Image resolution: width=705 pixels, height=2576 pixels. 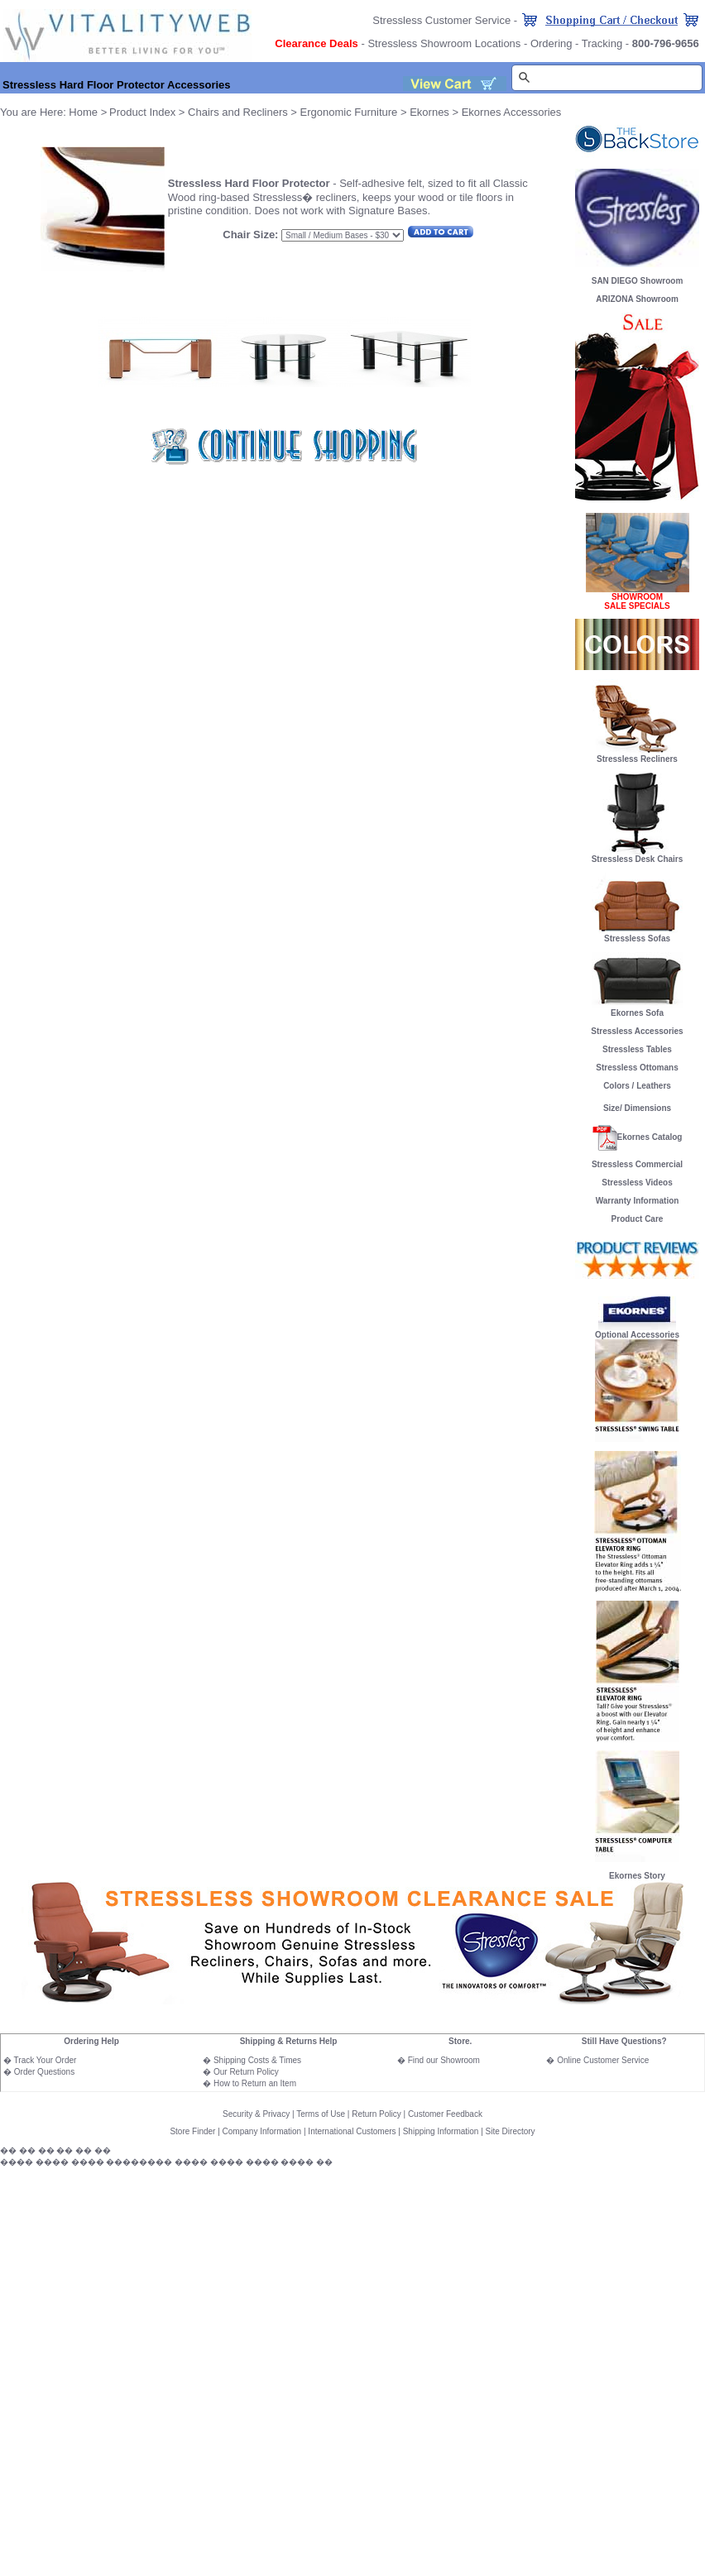 I want to click on How to Return an Item, so click(x=254, y=2083).